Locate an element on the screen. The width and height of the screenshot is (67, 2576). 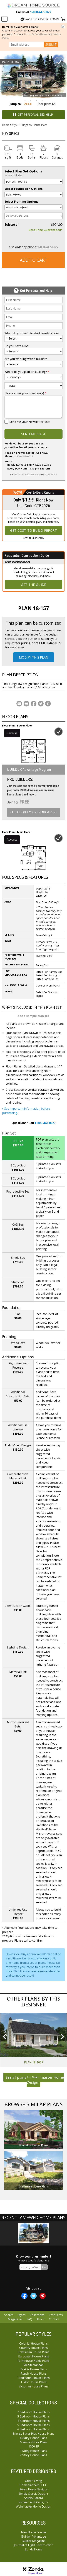
New Home Source is located at coordinates (33, 2532).